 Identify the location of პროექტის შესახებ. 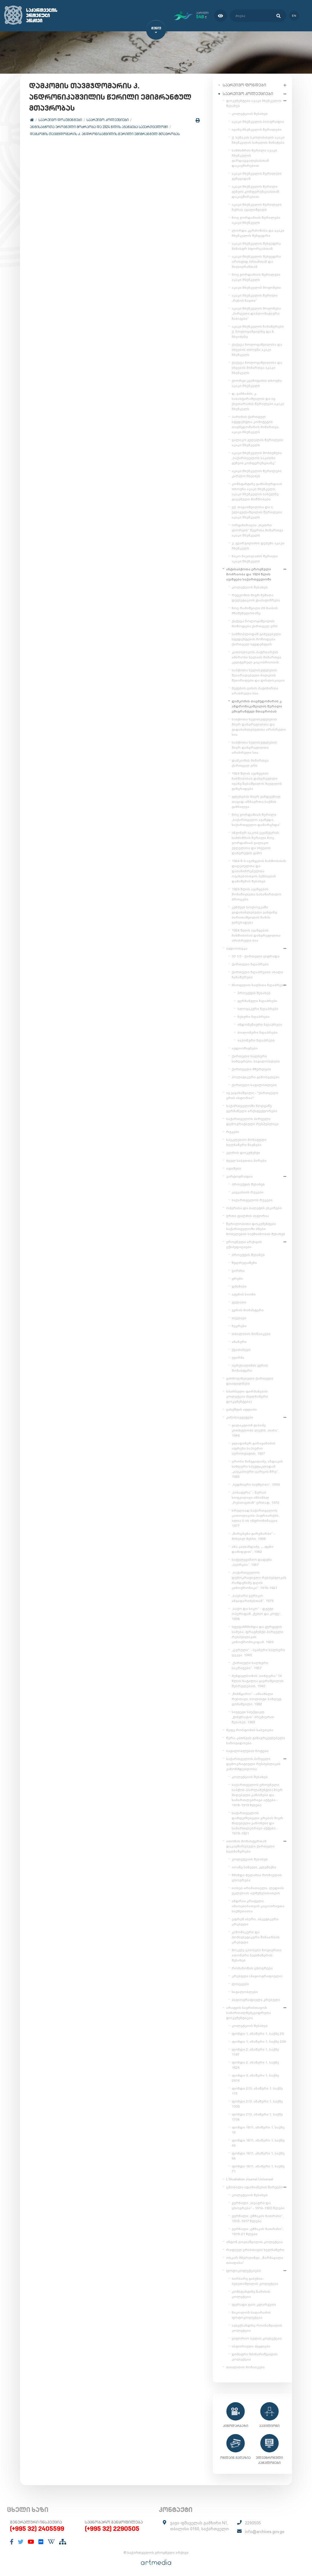
(253, 992).